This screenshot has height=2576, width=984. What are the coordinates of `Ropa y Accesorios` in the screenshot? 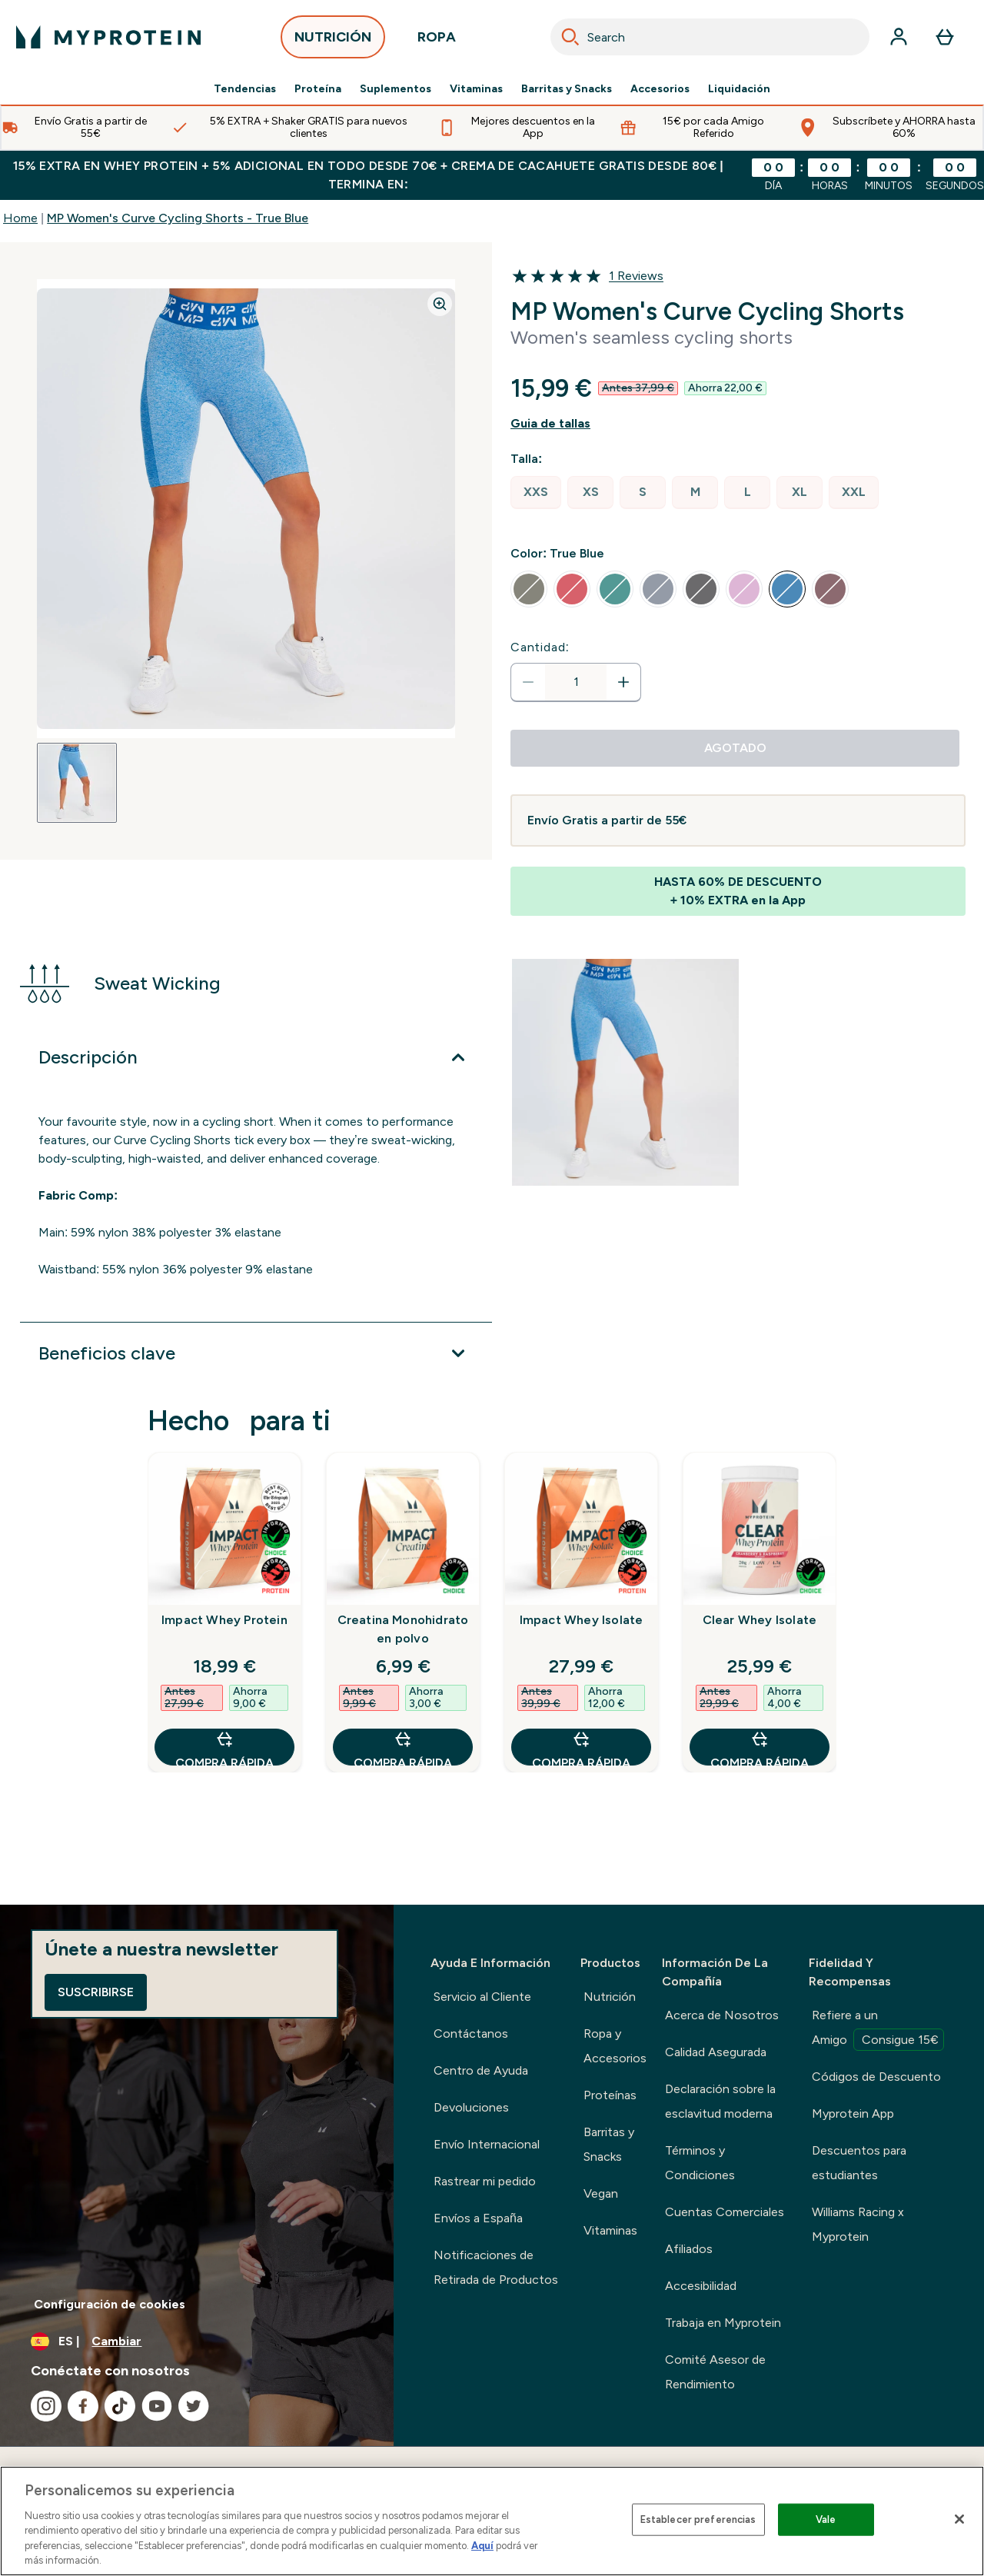 It's located at (615, 2045).